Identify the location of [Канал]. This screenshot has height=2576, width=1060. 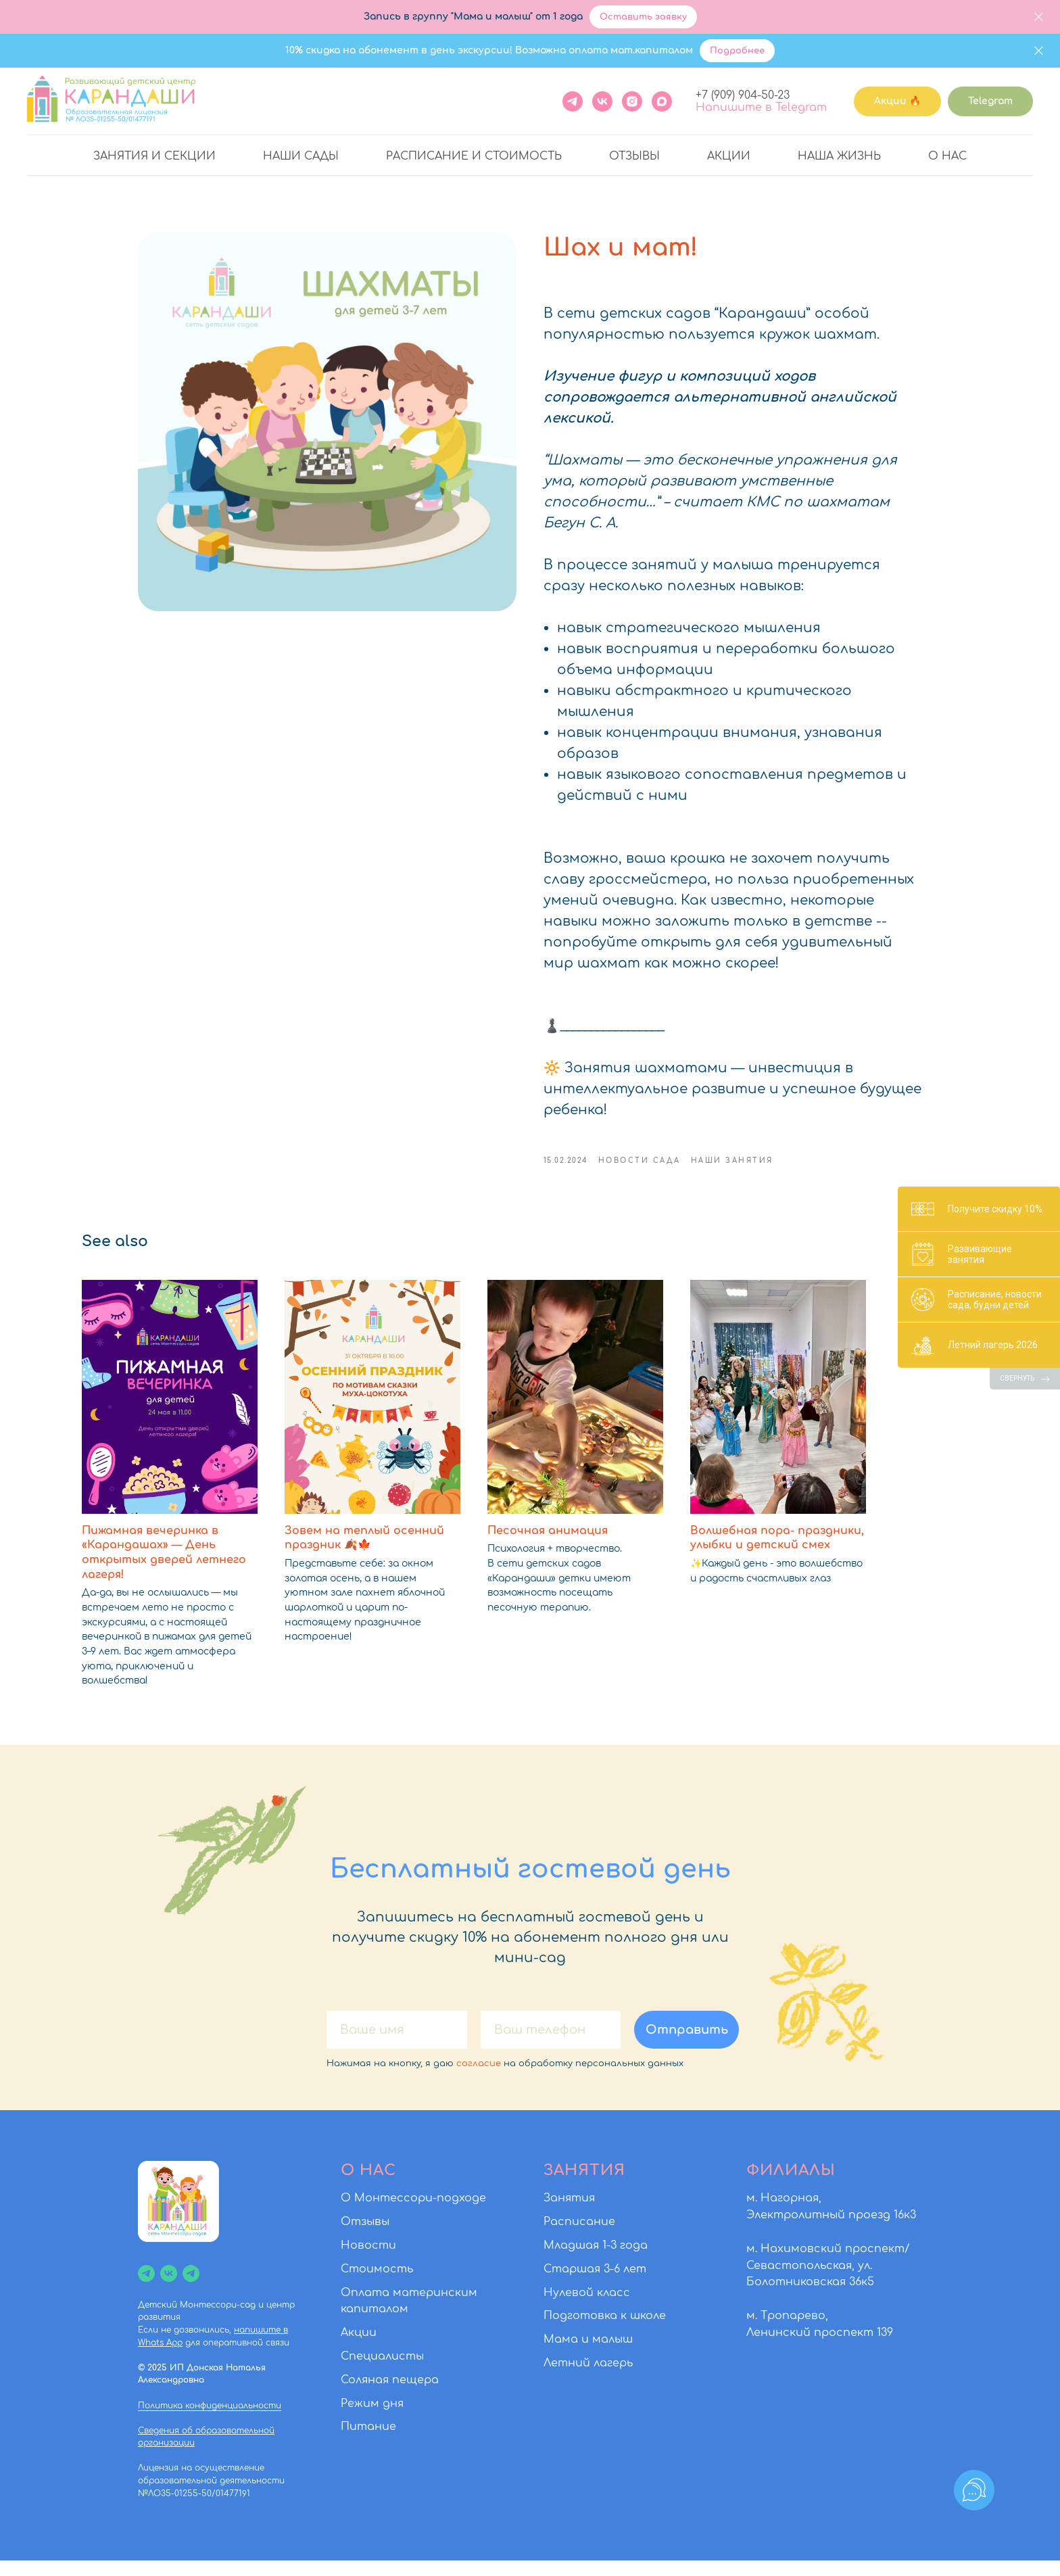
(146, 2288).